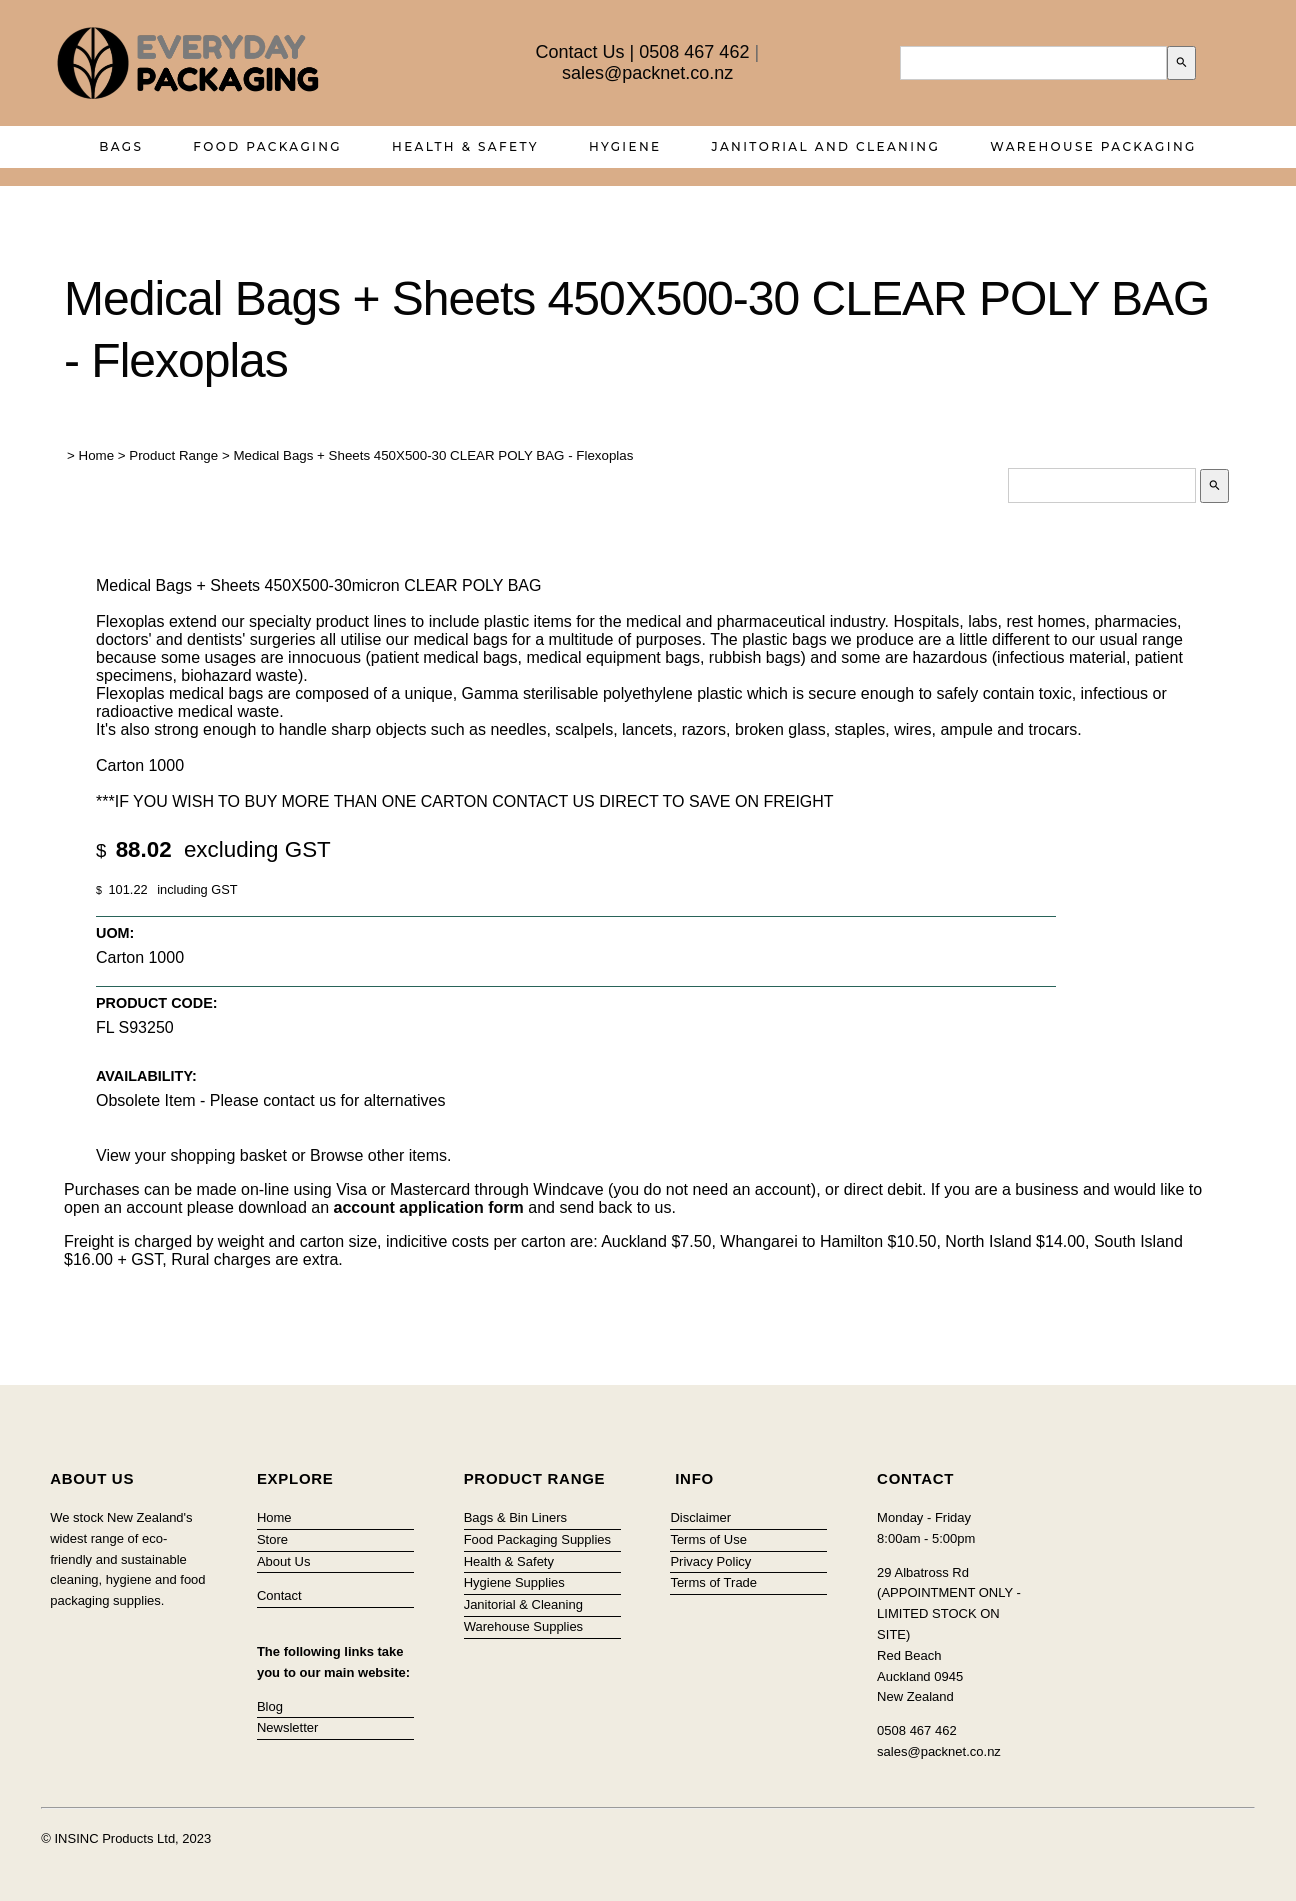 This screenshot has height=1901, width=1296. Describe the element at coordinates (267, 146) in the screenshot. I see `Food Packaging` at that location.